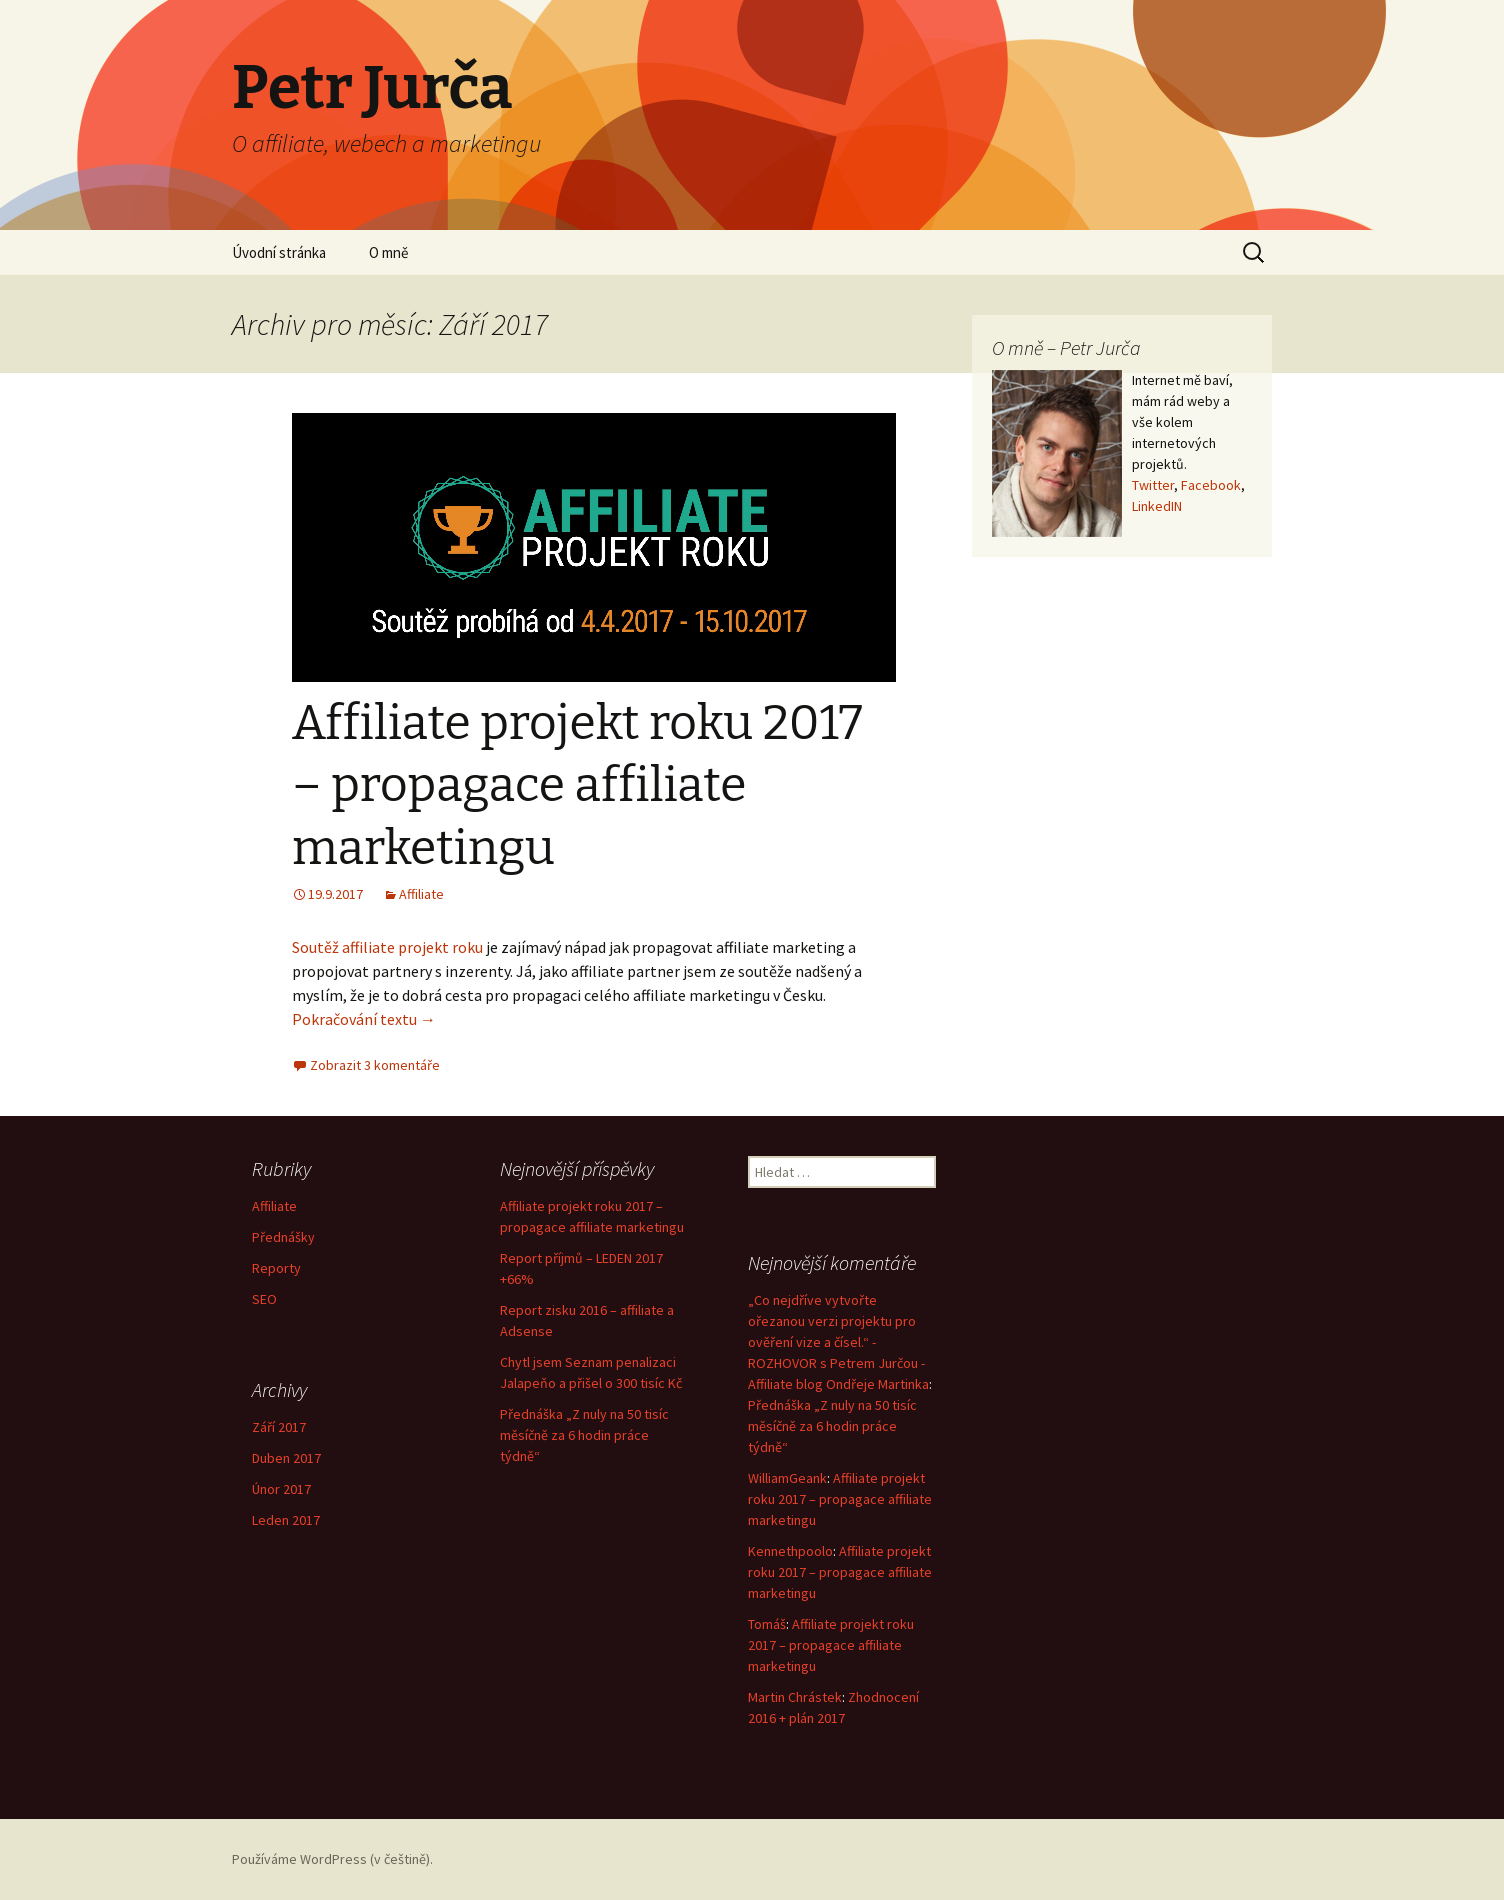 Image resolution: width=1504 pixels, height=1900 pixels. What do you see at coordinates (577, 785) in the screenshot?
I see `Affiliate projekt roku 2017 – propagace affiliate marketingu` at bounding box center [577, 785].